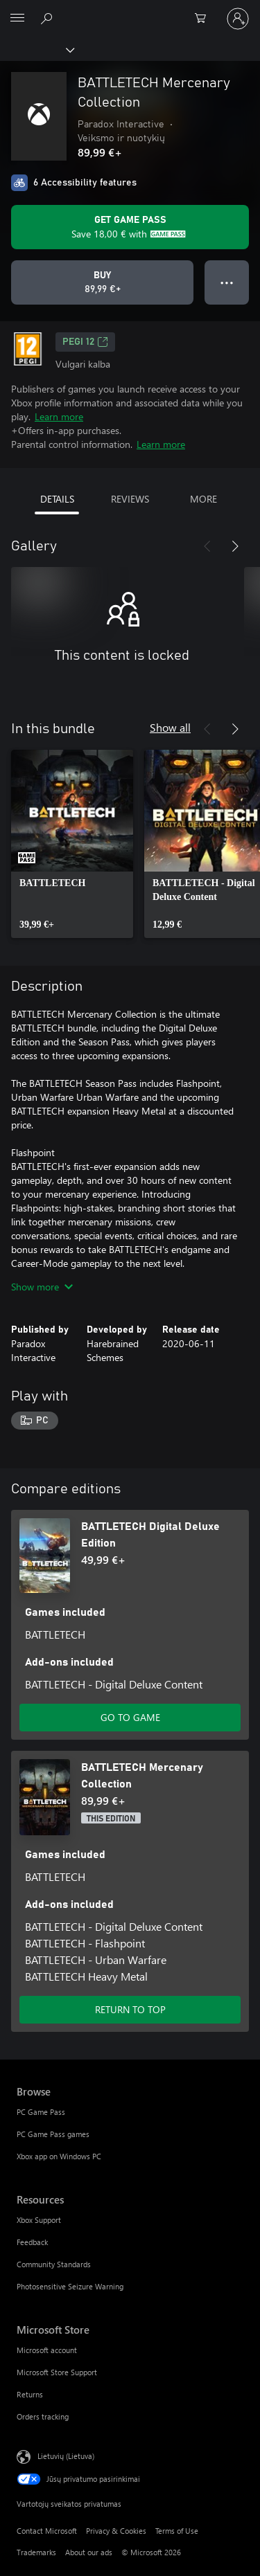 The image size is (260, 2576). Describe the element at coordinates (70, 2286) in the screenshot. I see `Photosensitive Seizure Warning [Photosensitive Seizure Warning Resources]` at that location.